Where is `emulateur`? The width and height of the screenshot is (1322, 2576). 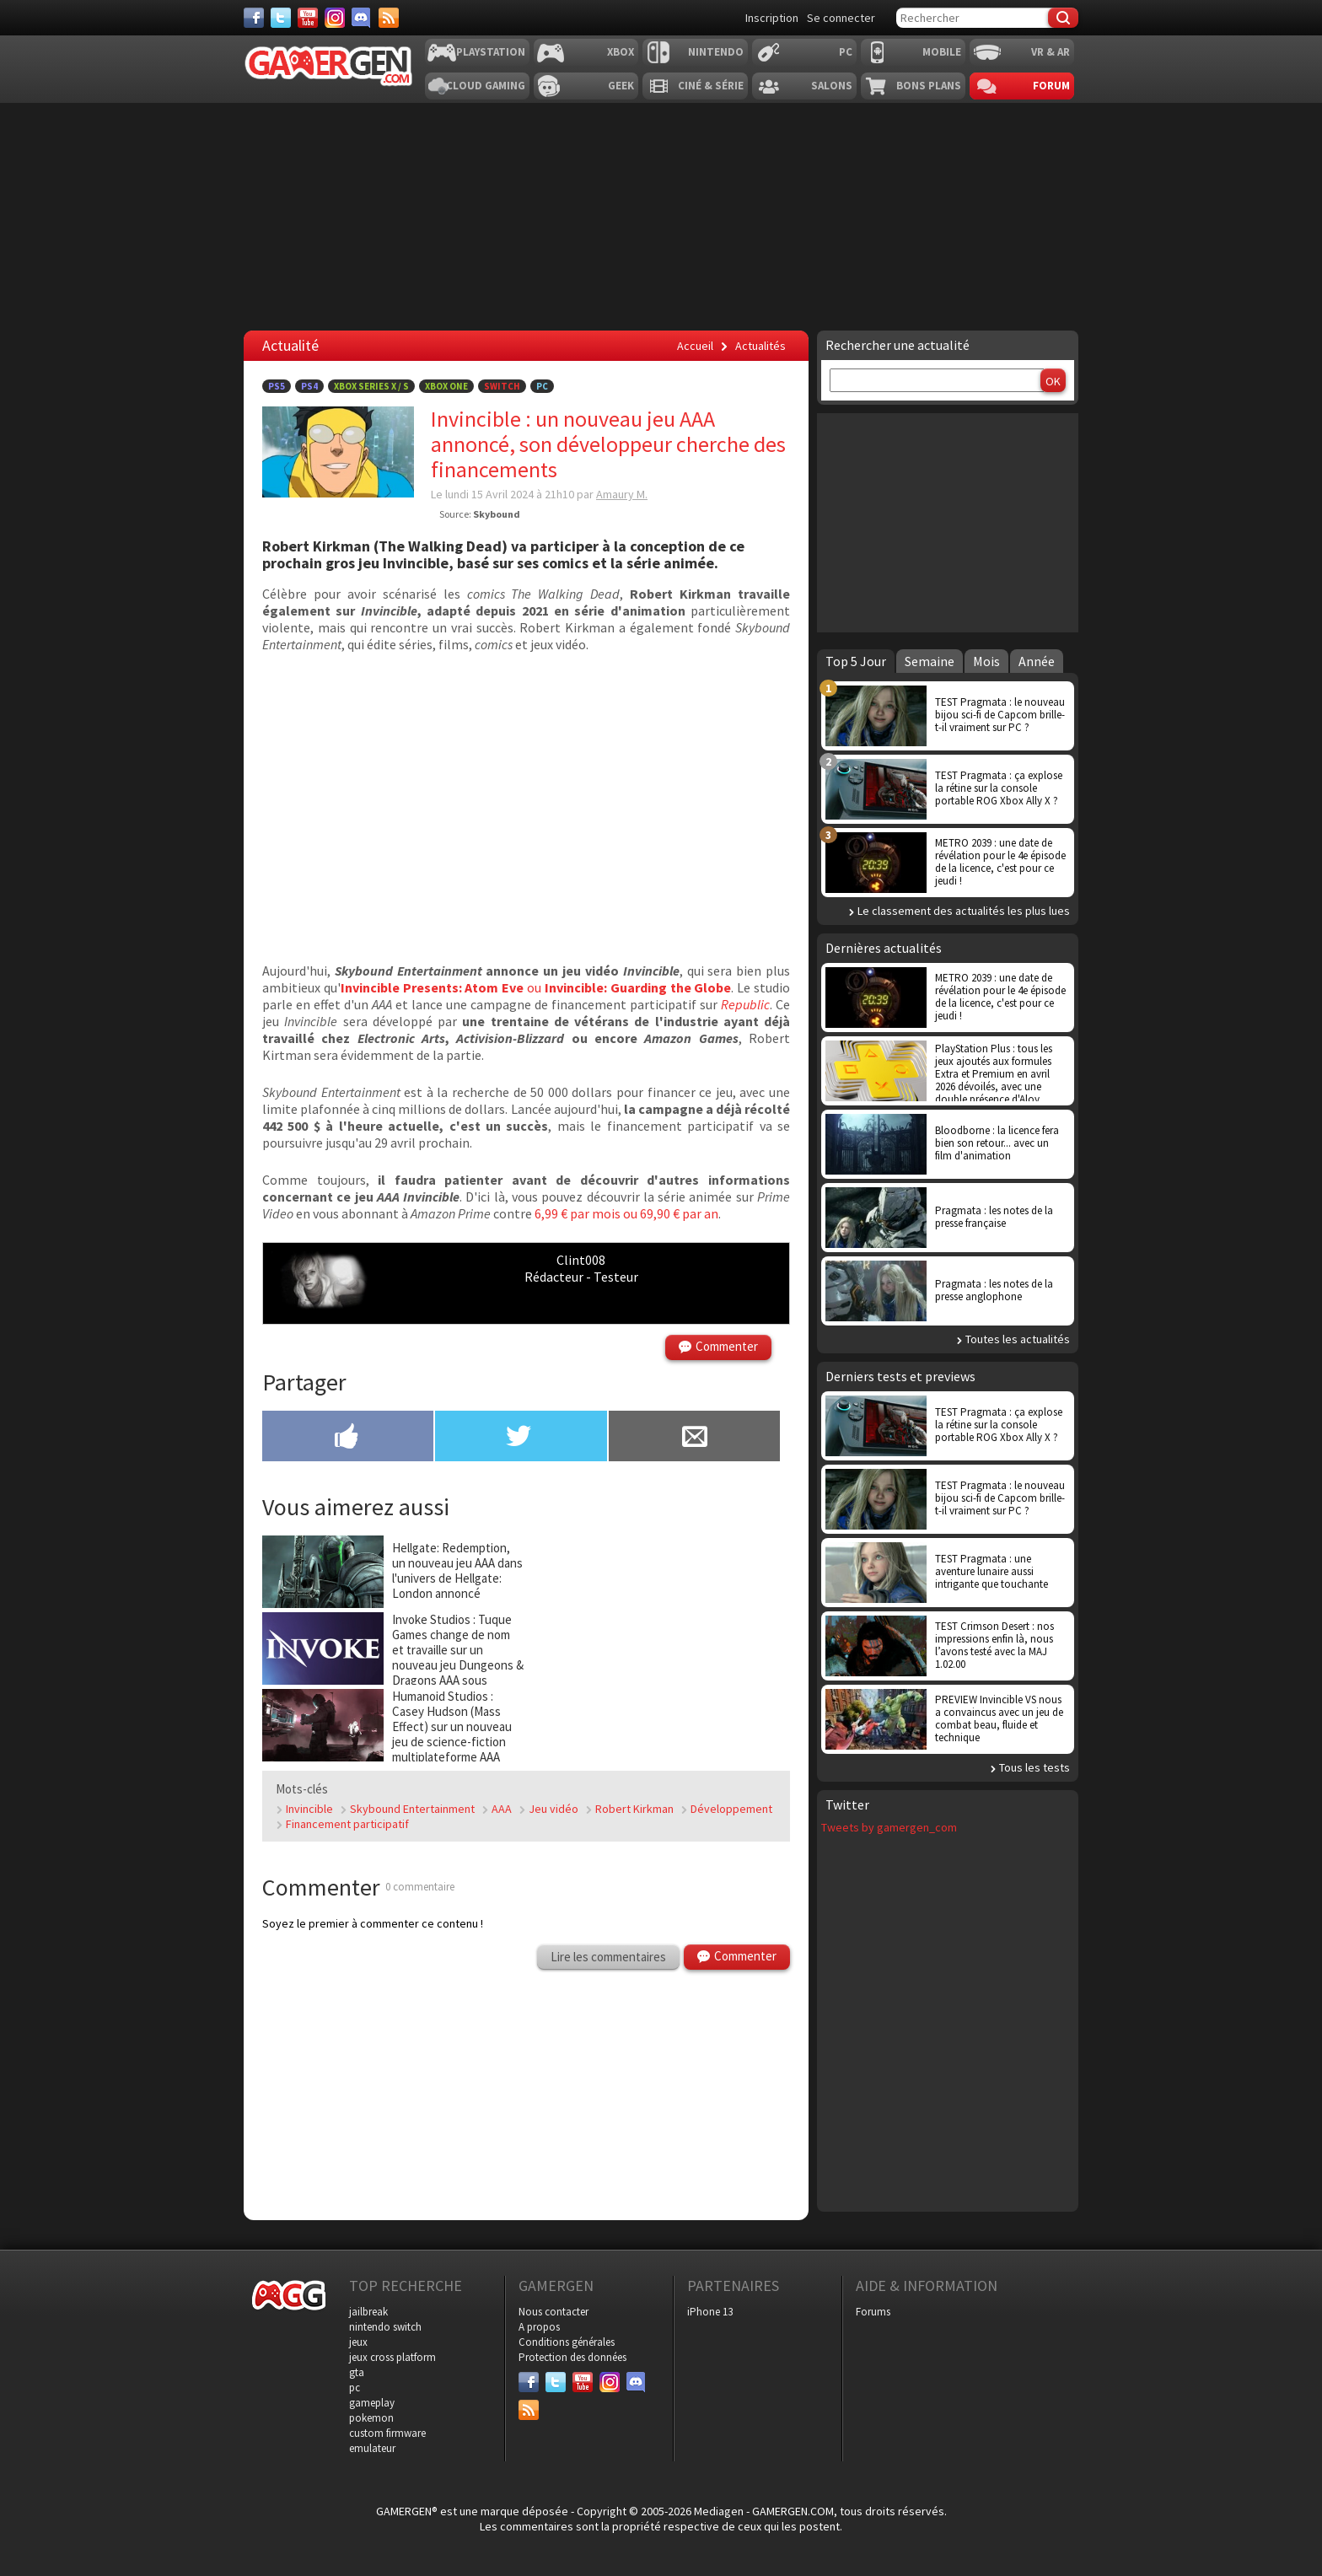
emulateur is located at coordinates (372, 2448).